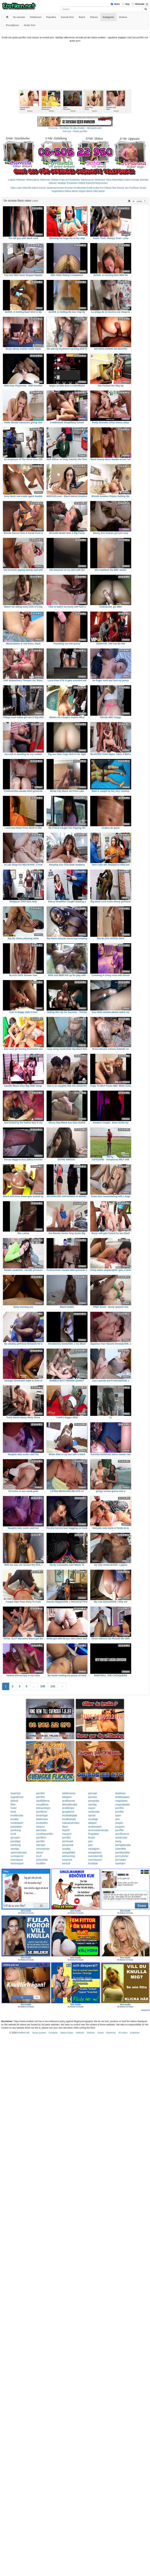 The image size is (150, 2576). Describe the element at coordinates (34, 1686) in the screenshot. I see `...` at that location.